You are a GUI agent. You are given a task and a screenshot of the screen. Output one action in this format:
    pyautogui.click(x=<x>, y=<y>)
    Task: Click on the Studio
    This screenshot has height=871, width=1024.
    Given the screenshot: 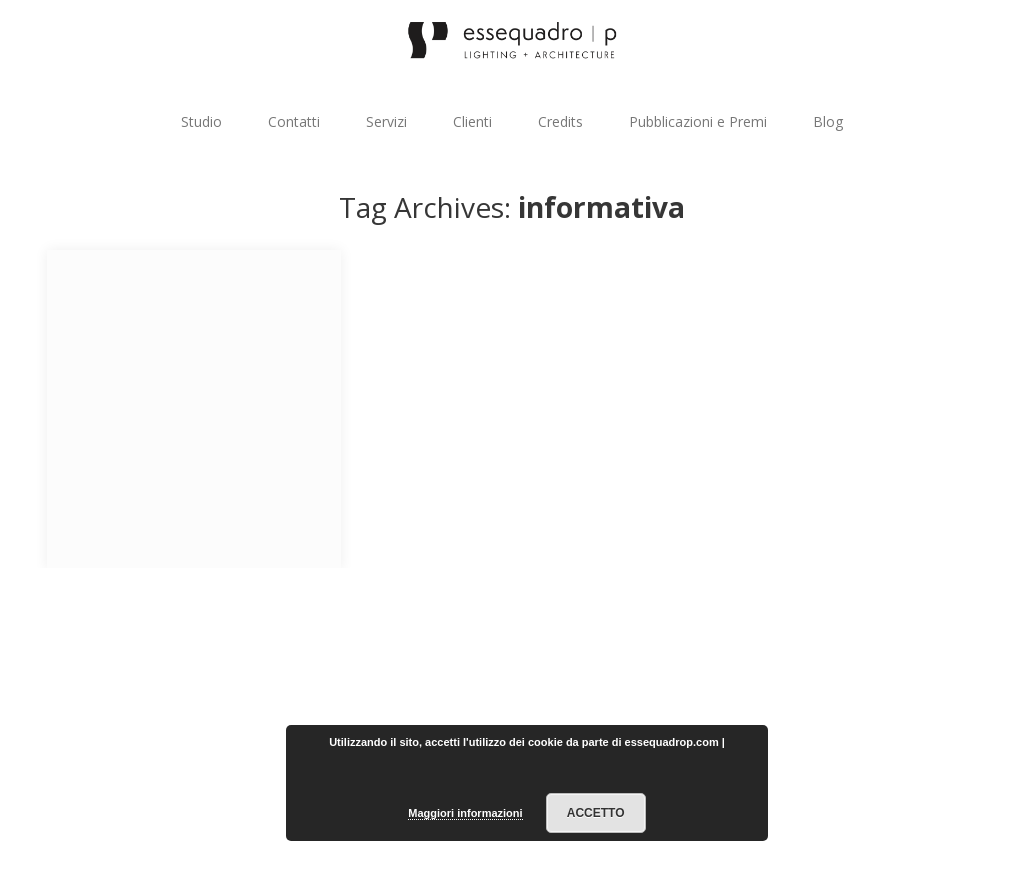 What is the action you would take?
    pyautogui.click(x=201, y=121)
    